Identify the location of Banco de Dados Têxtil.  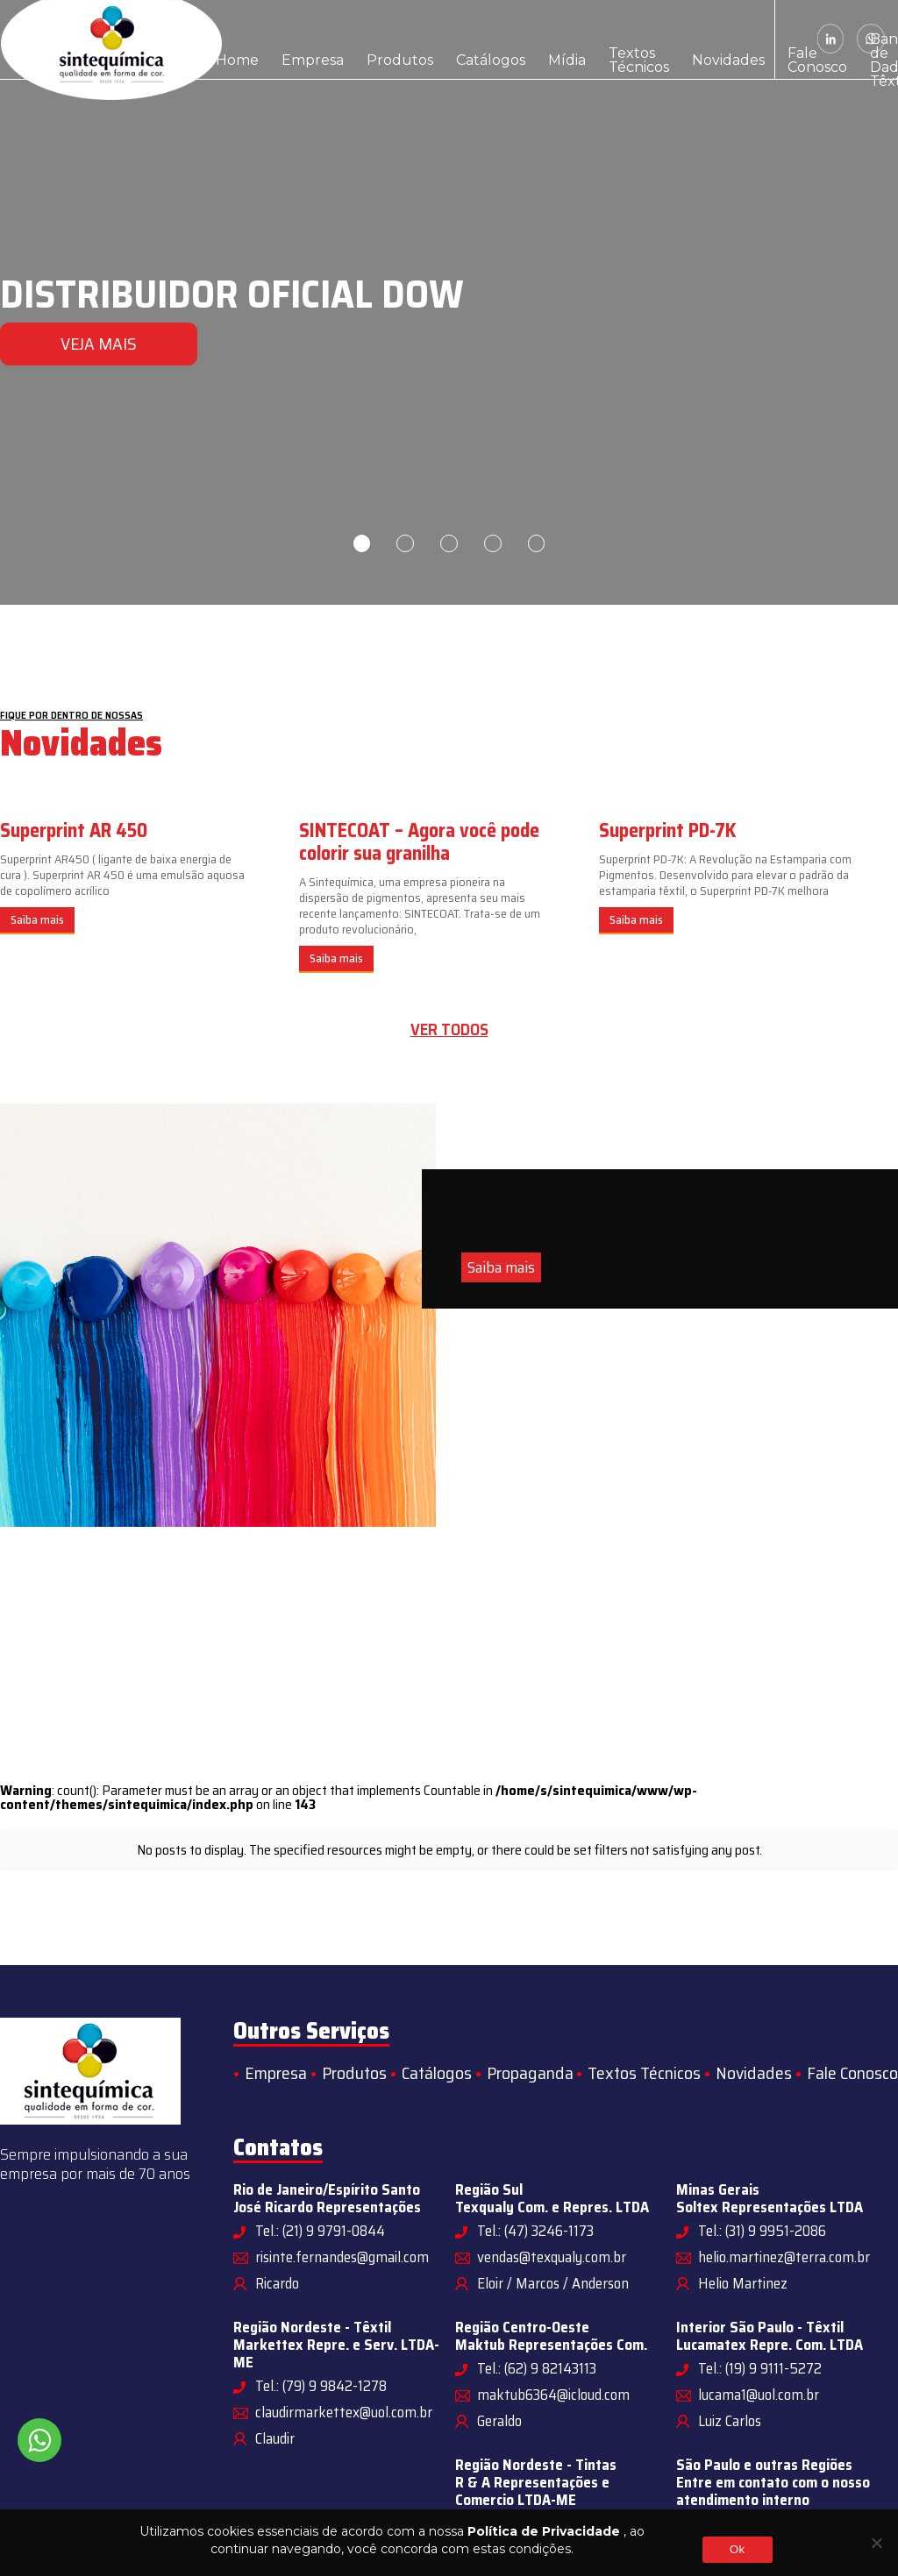
(735, 39).